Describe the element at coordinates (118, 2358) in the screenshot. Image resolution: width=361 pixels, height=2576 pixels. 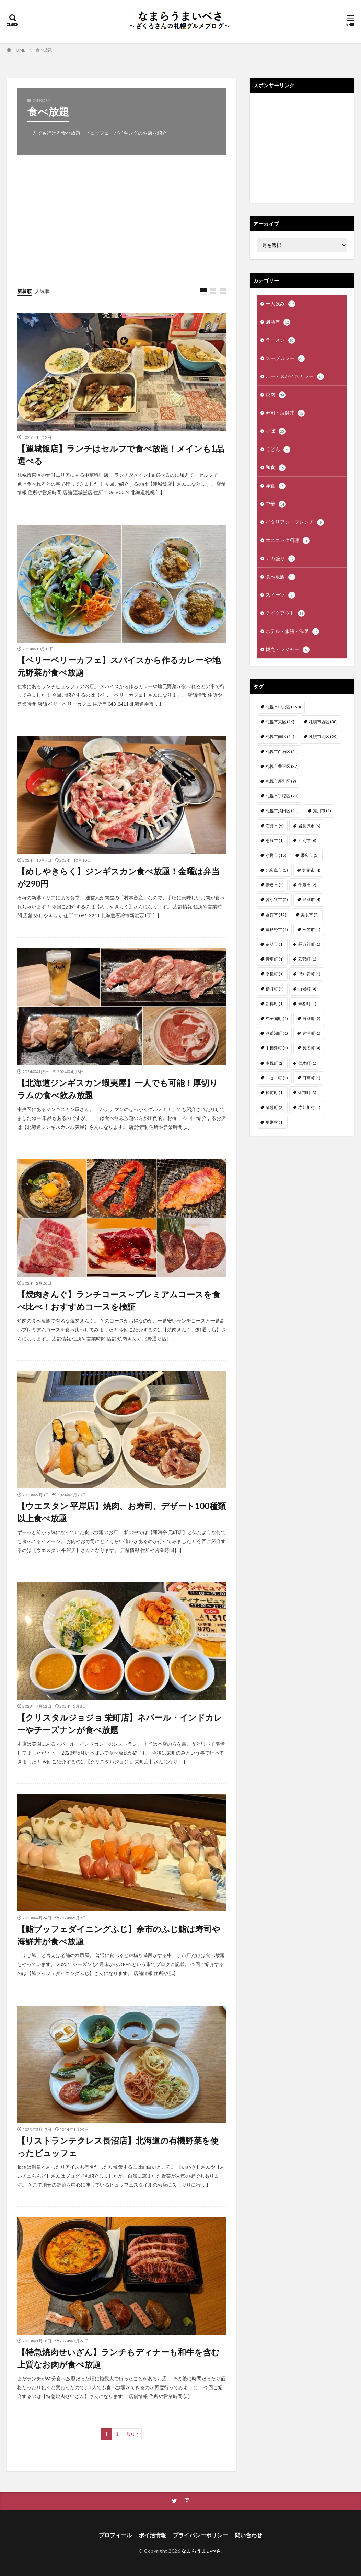
I see `【特急焼肉せいざん】ランチもディナーも和牛を含む上質なお肉が食べ放題` at that location.